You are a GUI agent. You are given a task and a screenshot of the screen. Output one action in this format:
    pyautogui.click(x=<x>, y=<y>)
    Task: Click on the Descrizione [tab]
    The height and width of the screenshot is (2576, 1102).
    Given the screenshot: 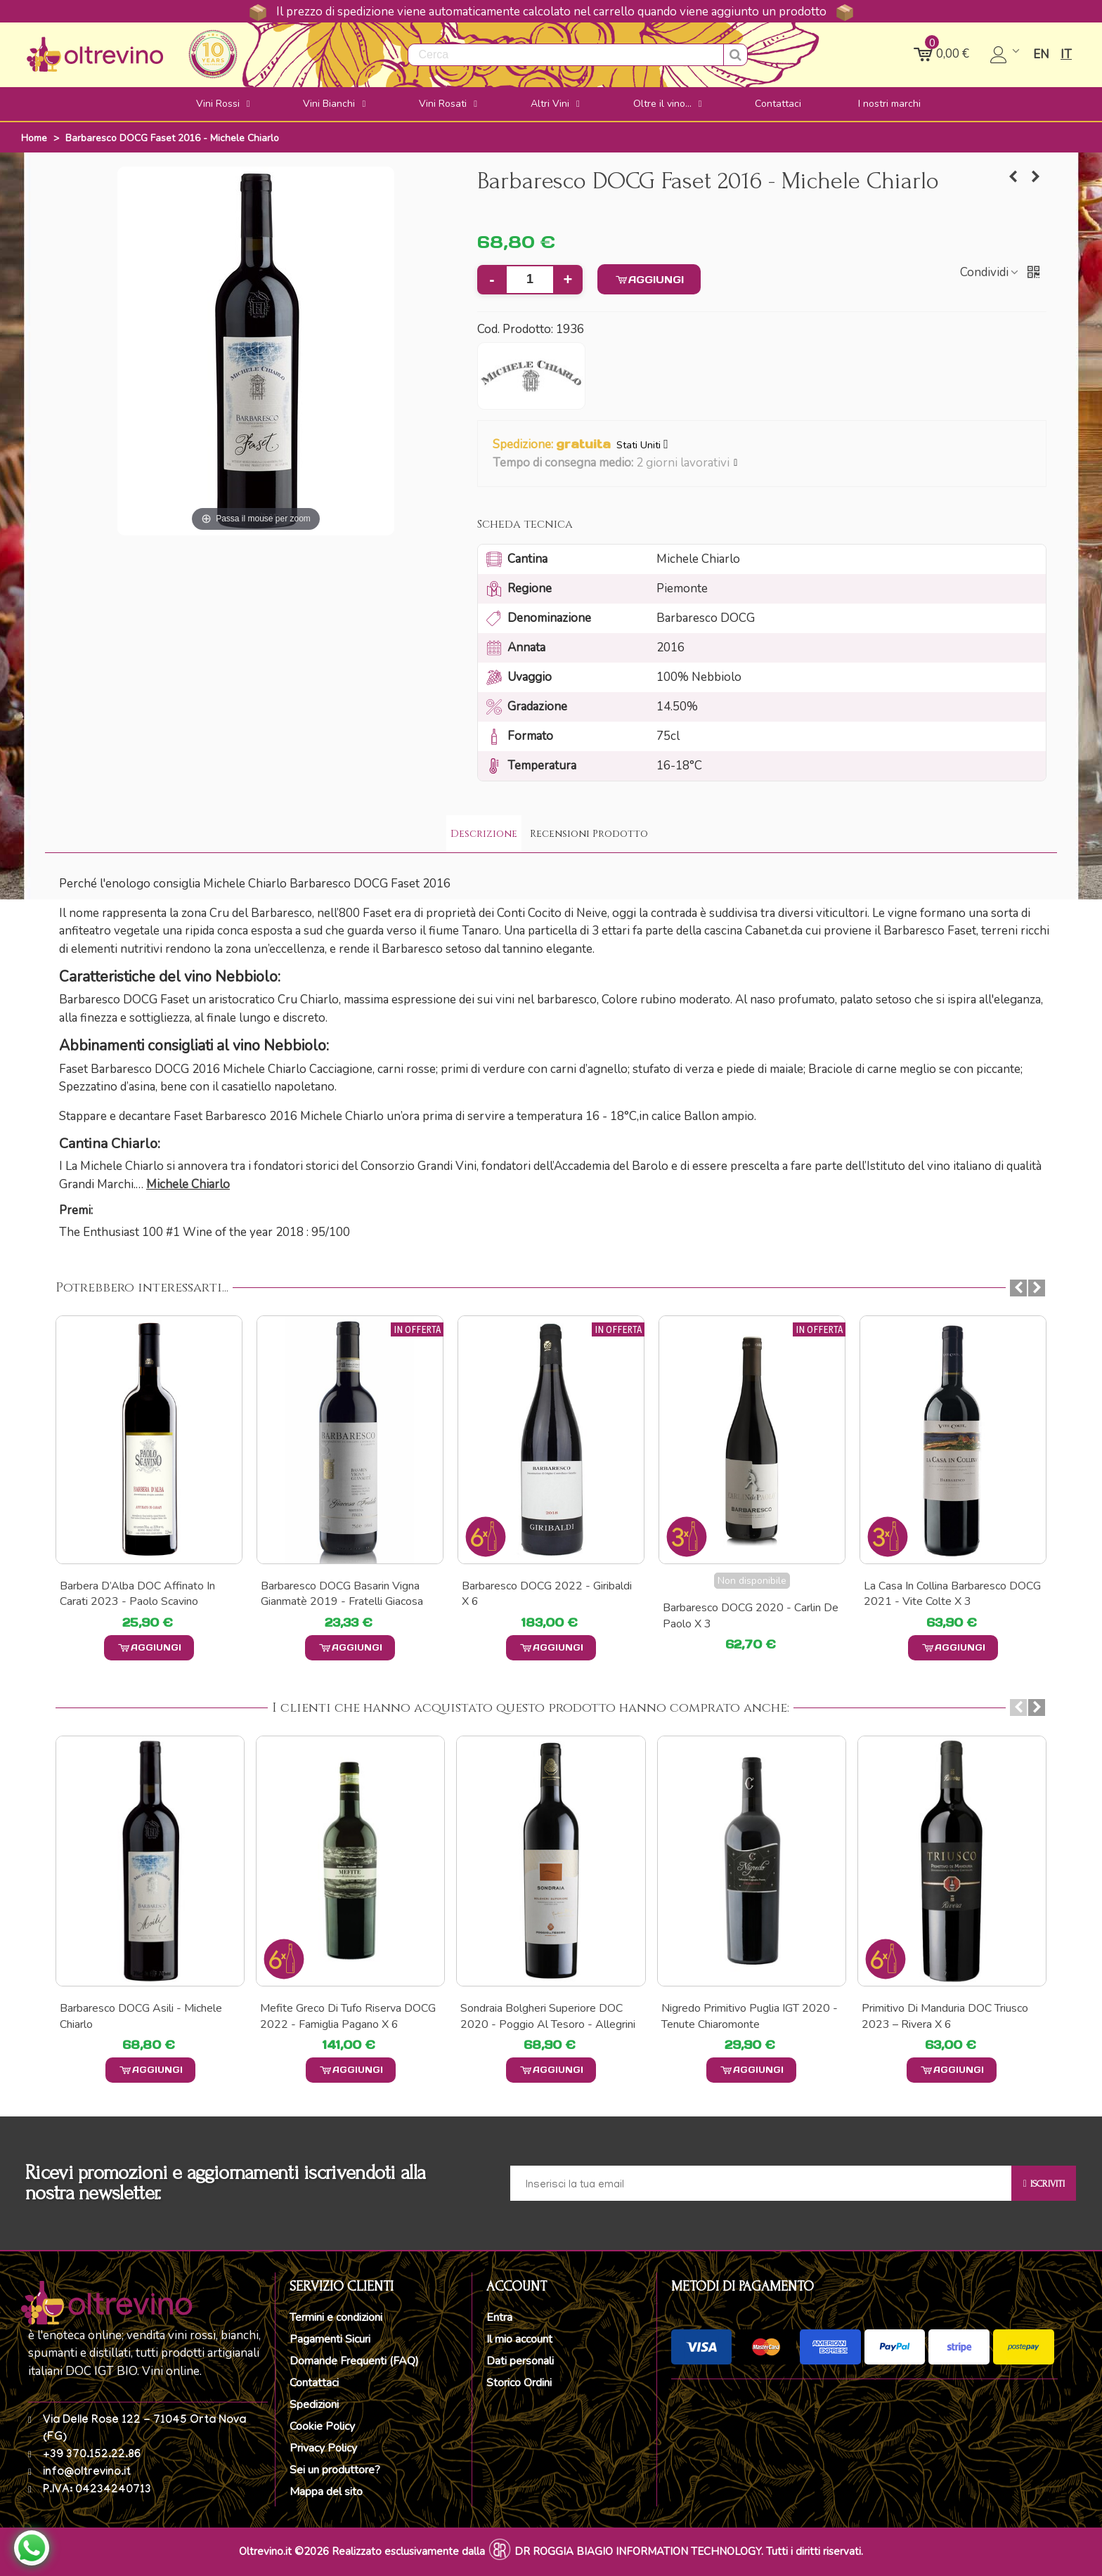 What is the action you would take?
    pyautogui.click(x=483, y=833)
    